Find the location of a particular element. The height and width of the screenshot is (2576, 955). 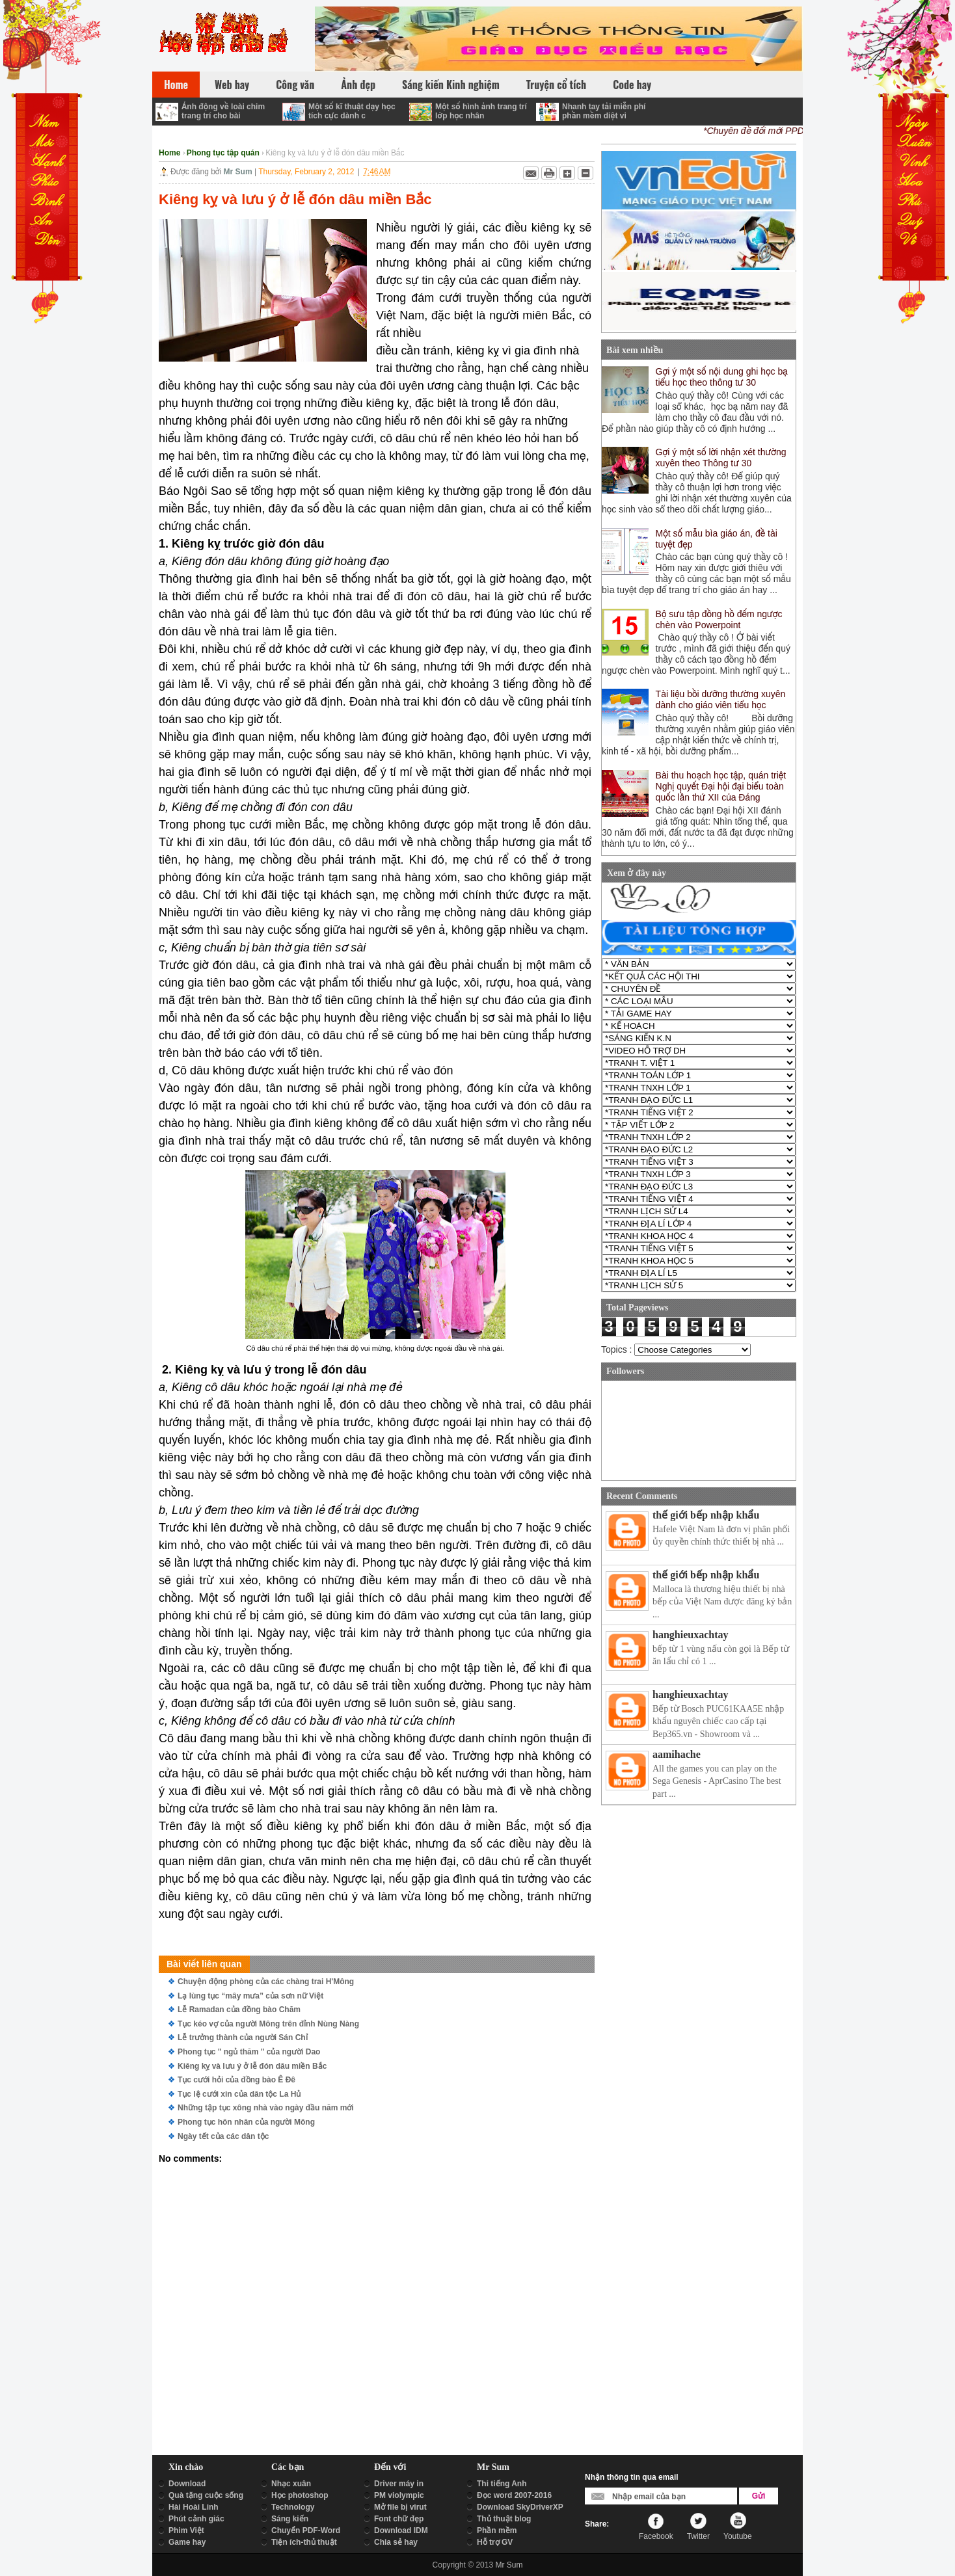

Phong tục tập quán is located at coordinates (223, 152).